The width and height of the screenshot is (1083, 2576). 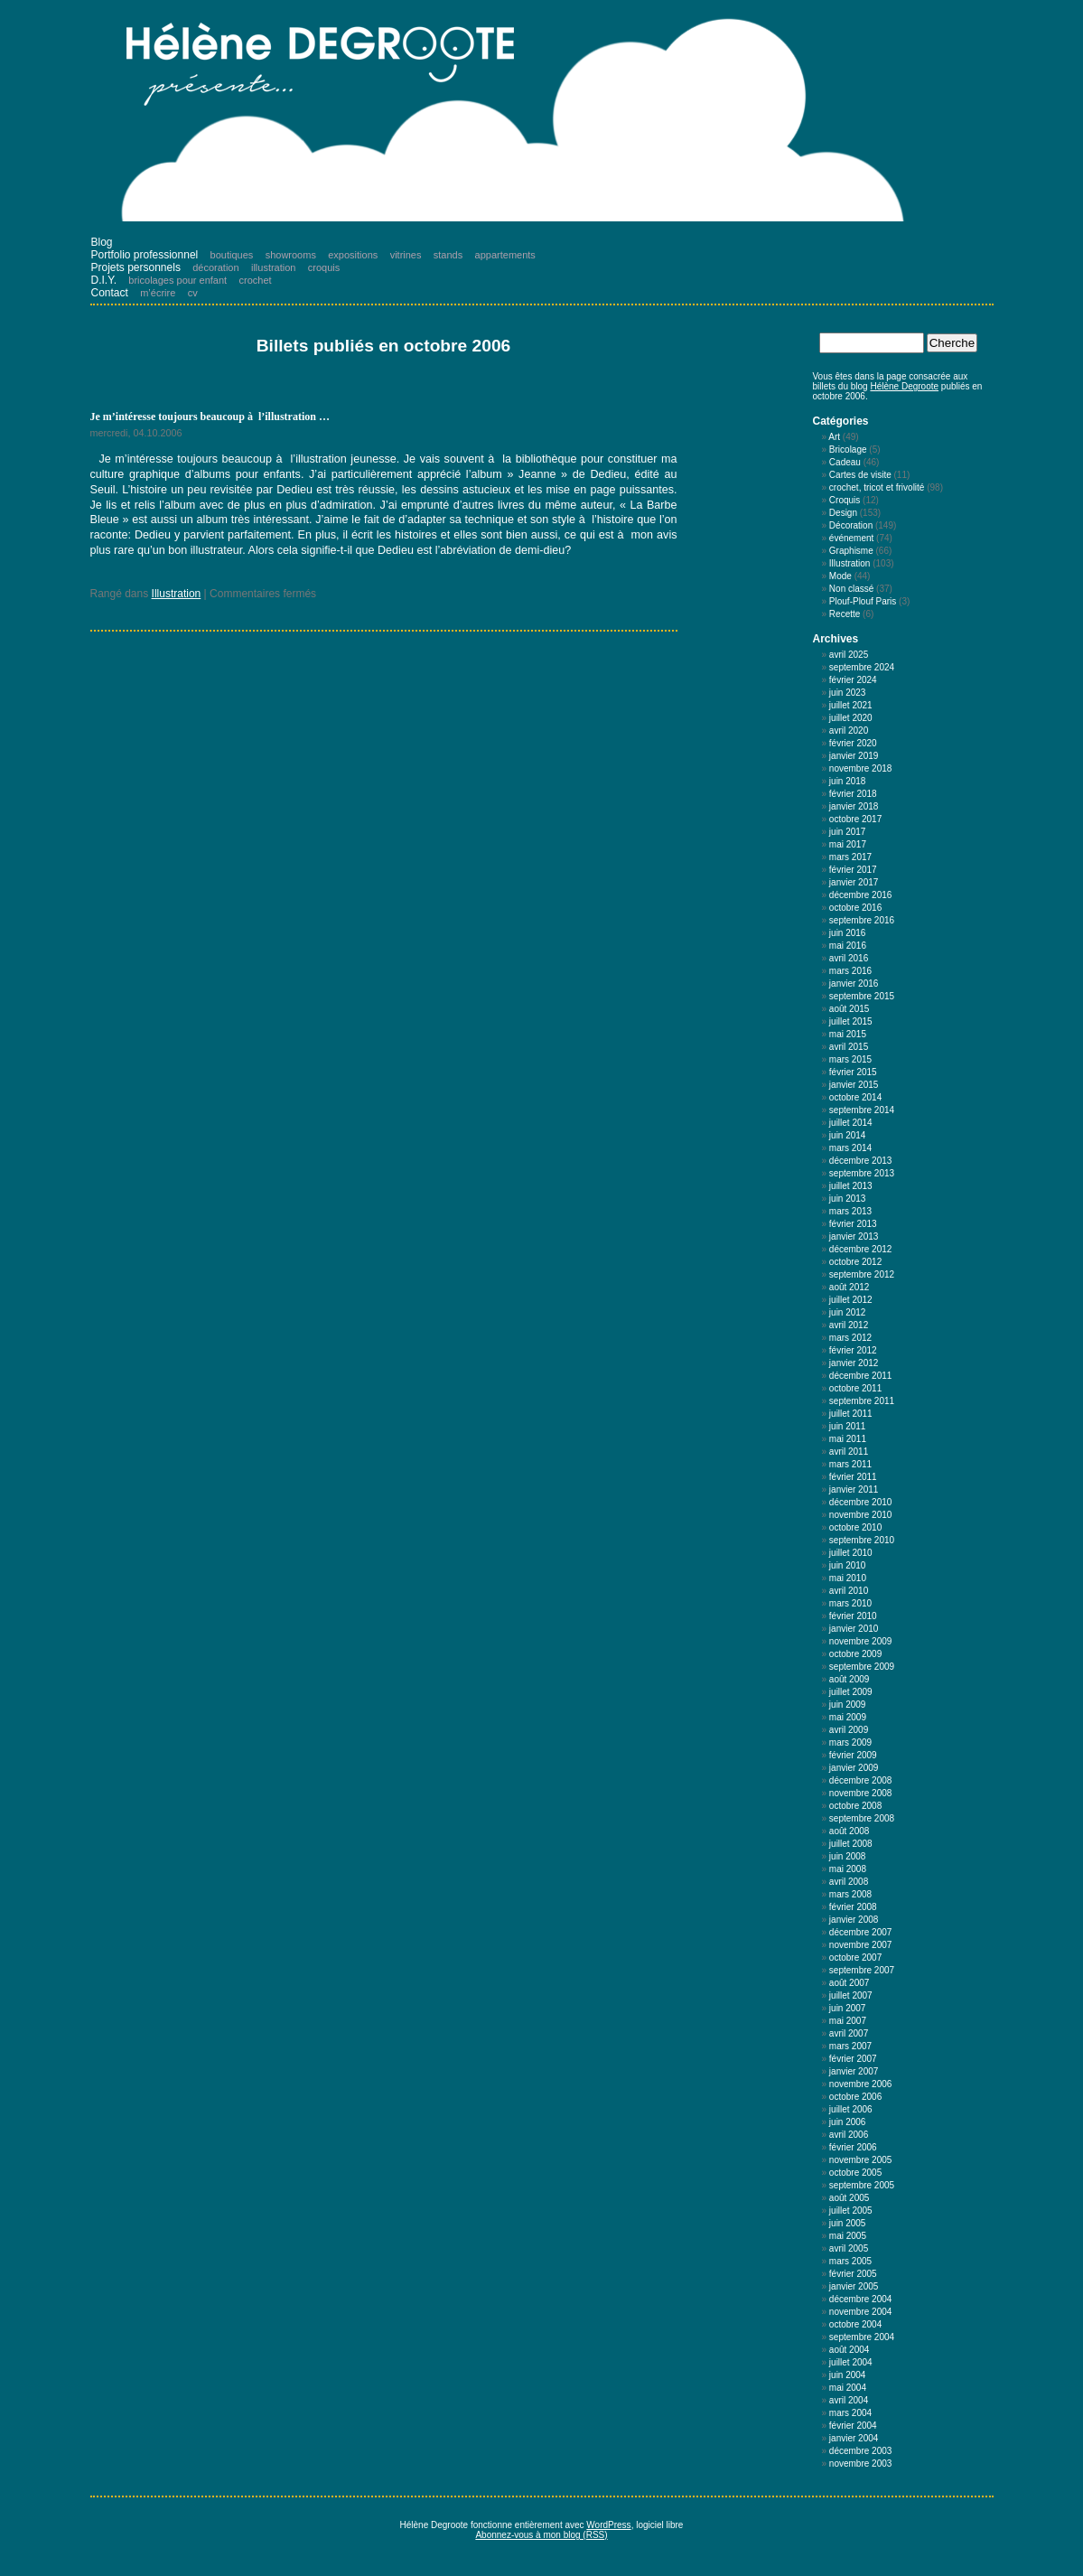 What do you see at coordinates (853, 1907) in the screenshot?
I see `février 2008` at bounding box center [853, 1907].